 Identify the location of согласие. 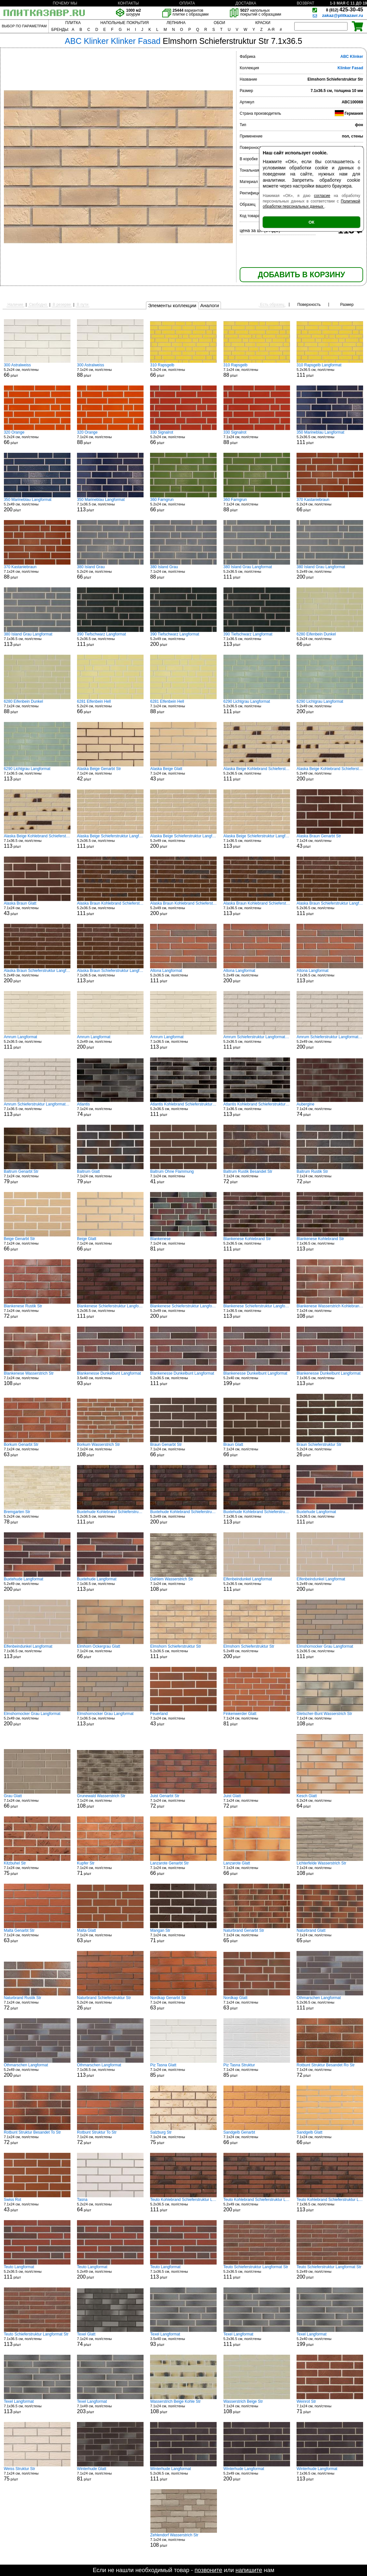
(322, 195).